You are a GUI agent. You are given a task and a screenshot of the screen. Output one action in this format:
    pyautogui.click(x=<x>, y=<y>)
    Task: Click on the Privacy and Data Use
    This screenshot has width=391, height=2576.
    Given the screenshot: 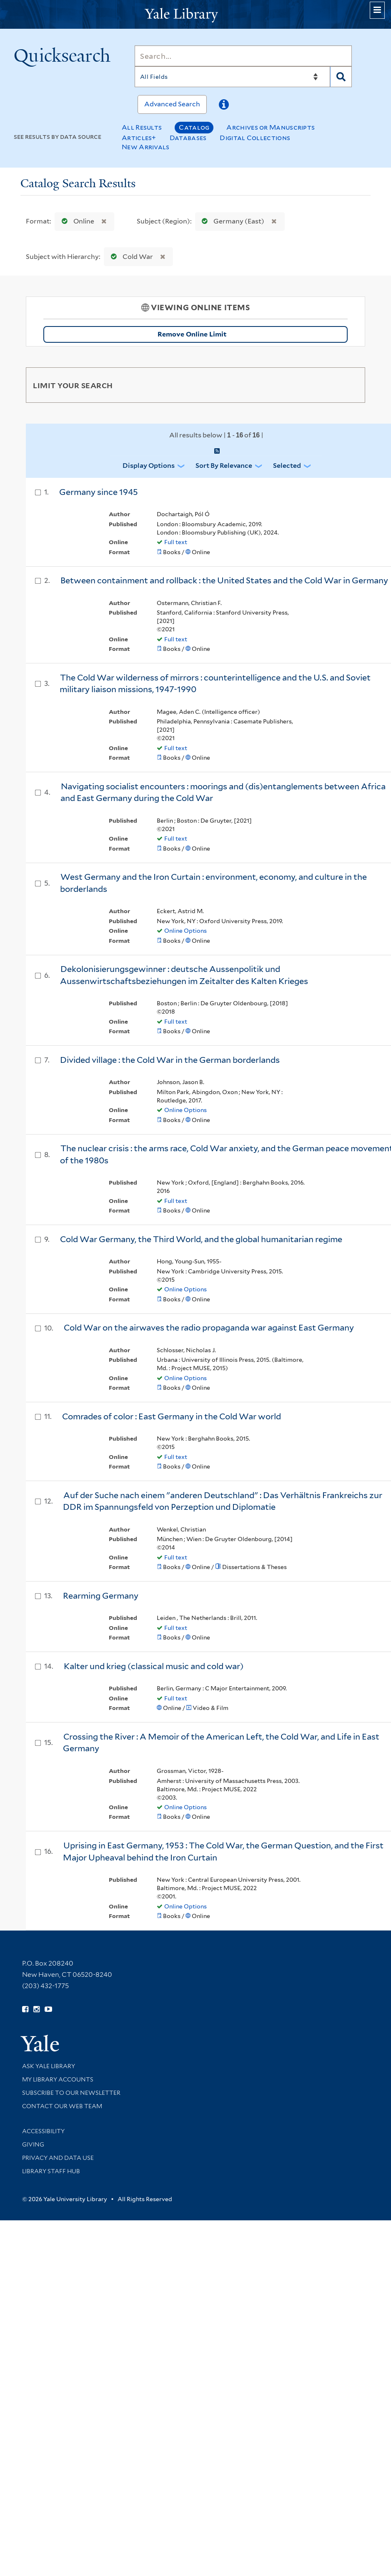 What is the action you would take?
    pyautogui.click(x=58, y=2157)
    